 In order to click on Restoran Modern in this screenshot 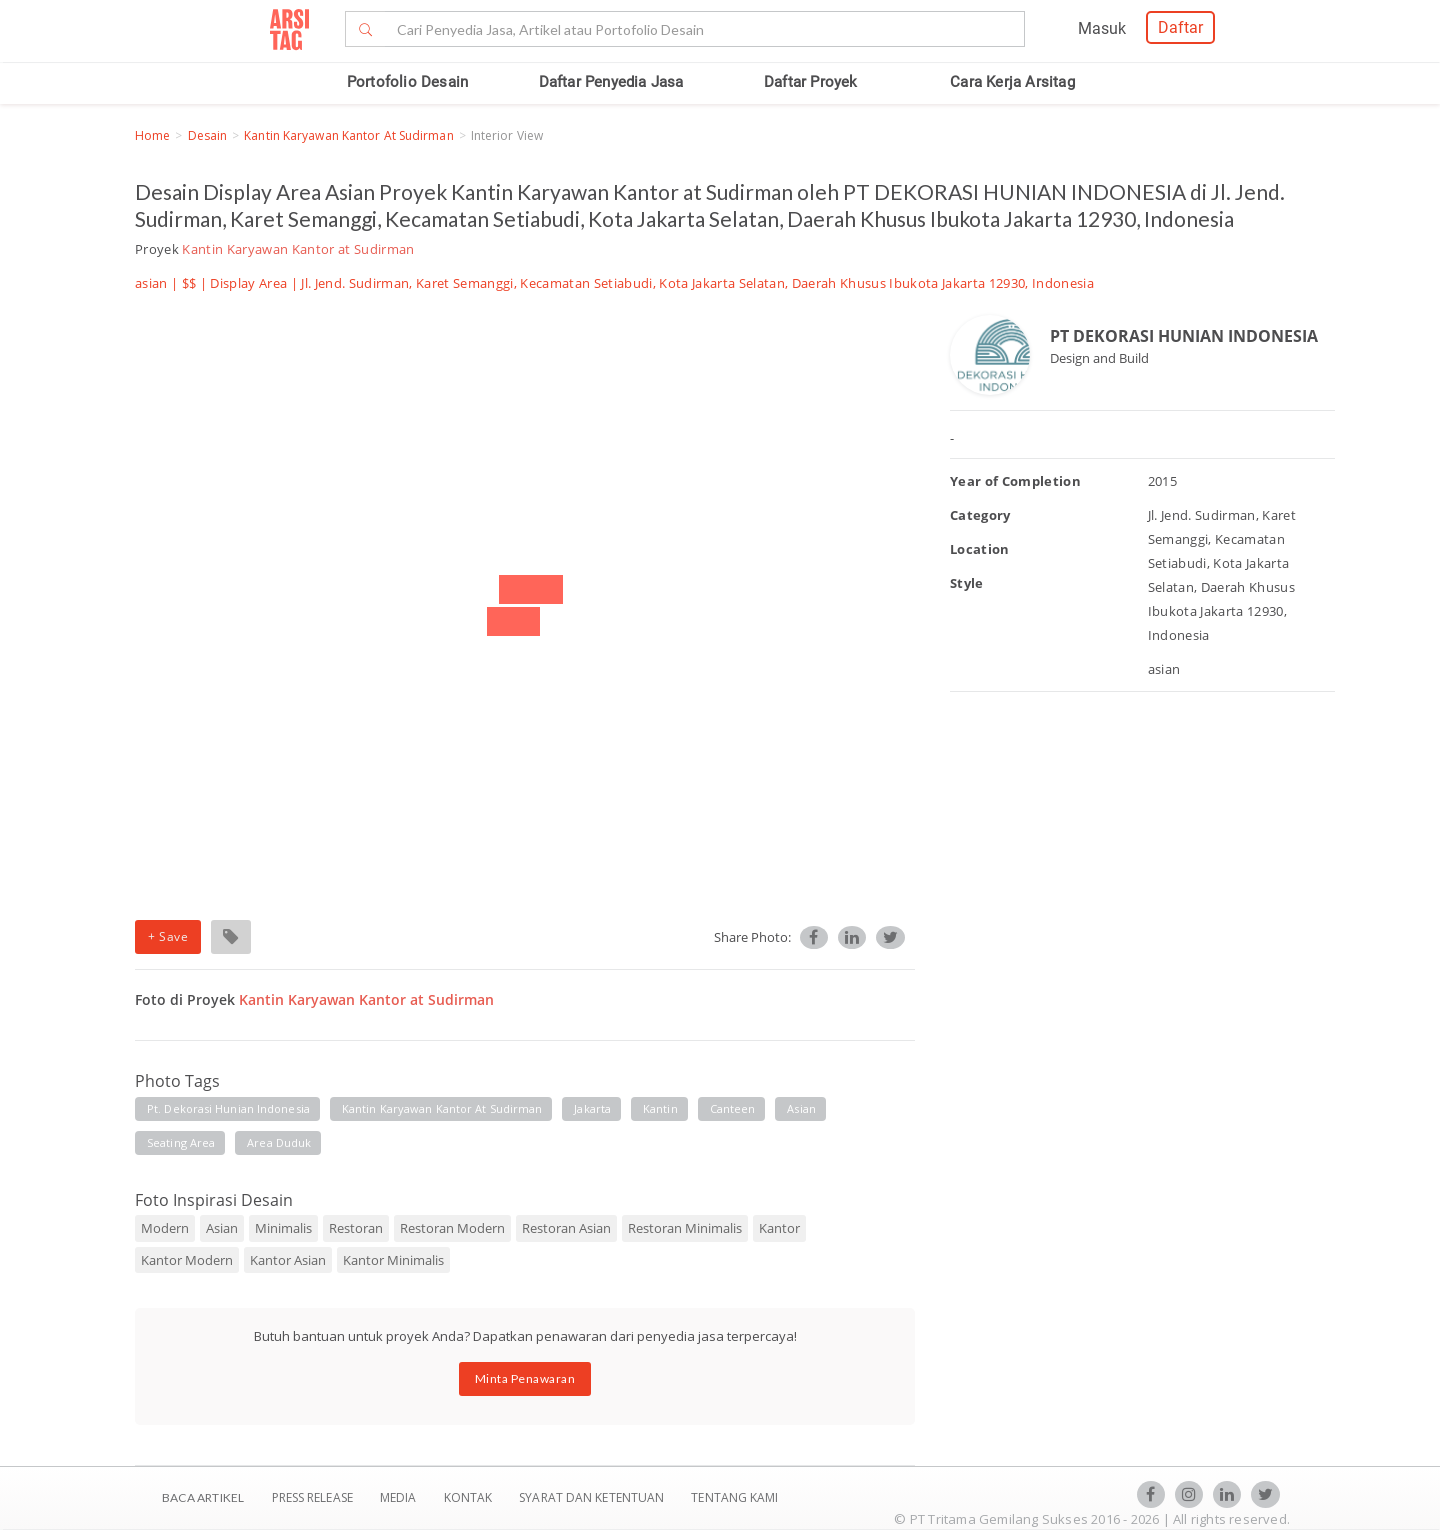, I will do `click(452, 1228)`.